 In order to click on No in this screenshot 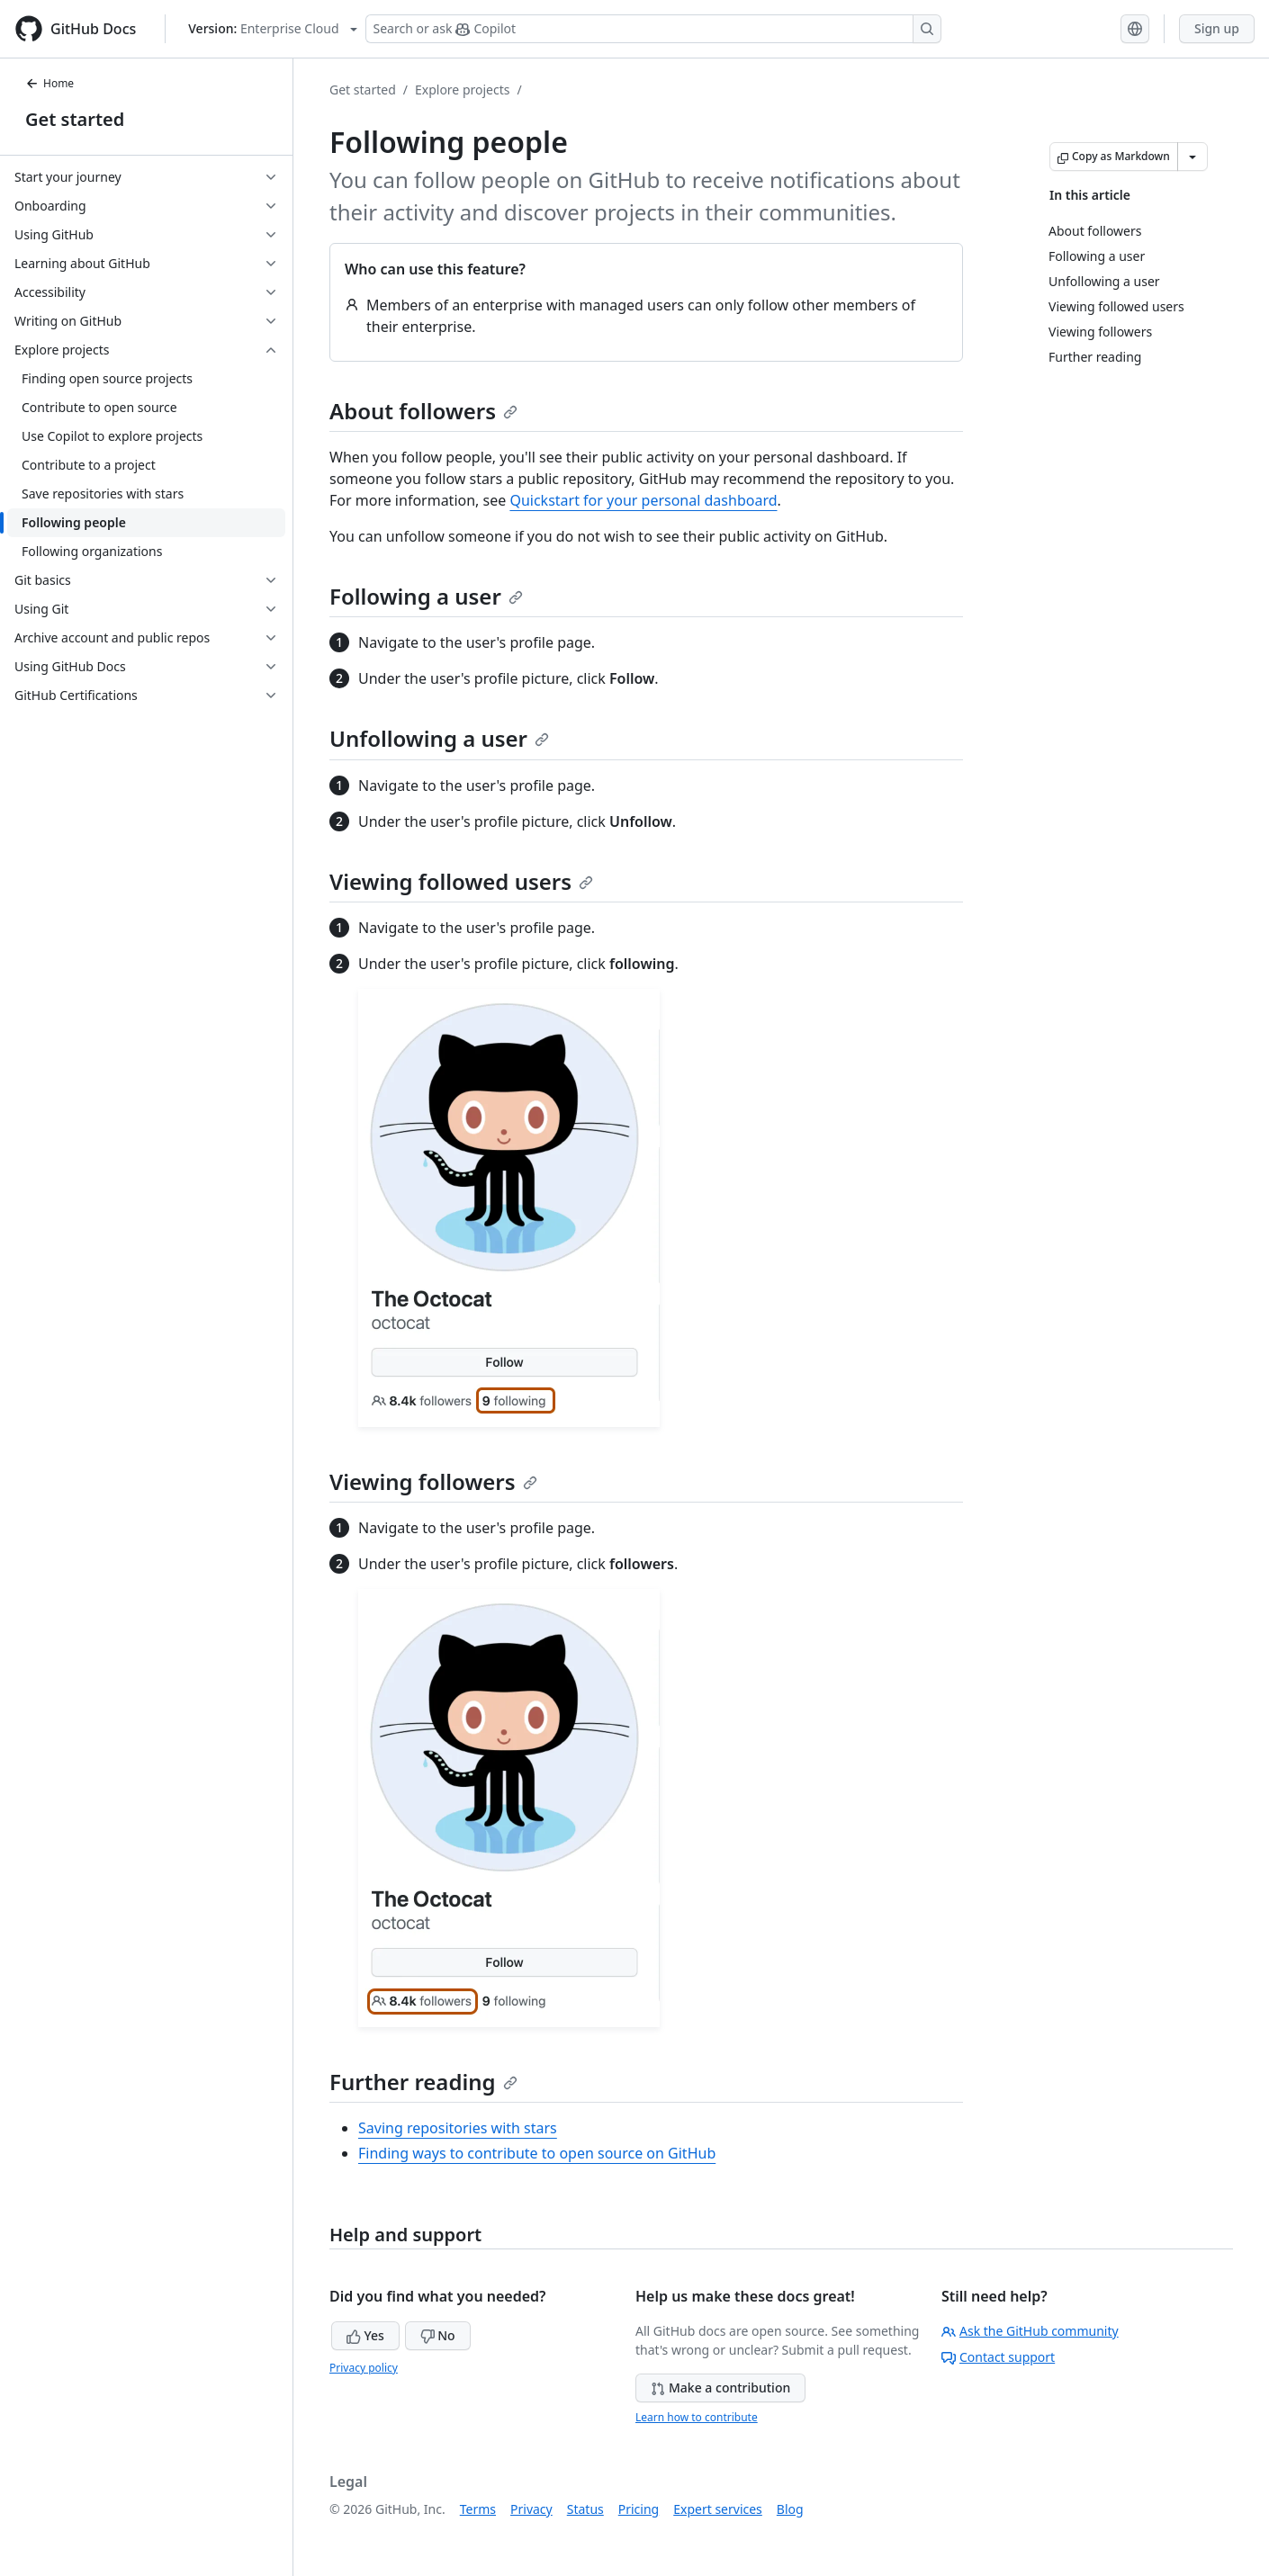, I will do `click(437, 2335)`.